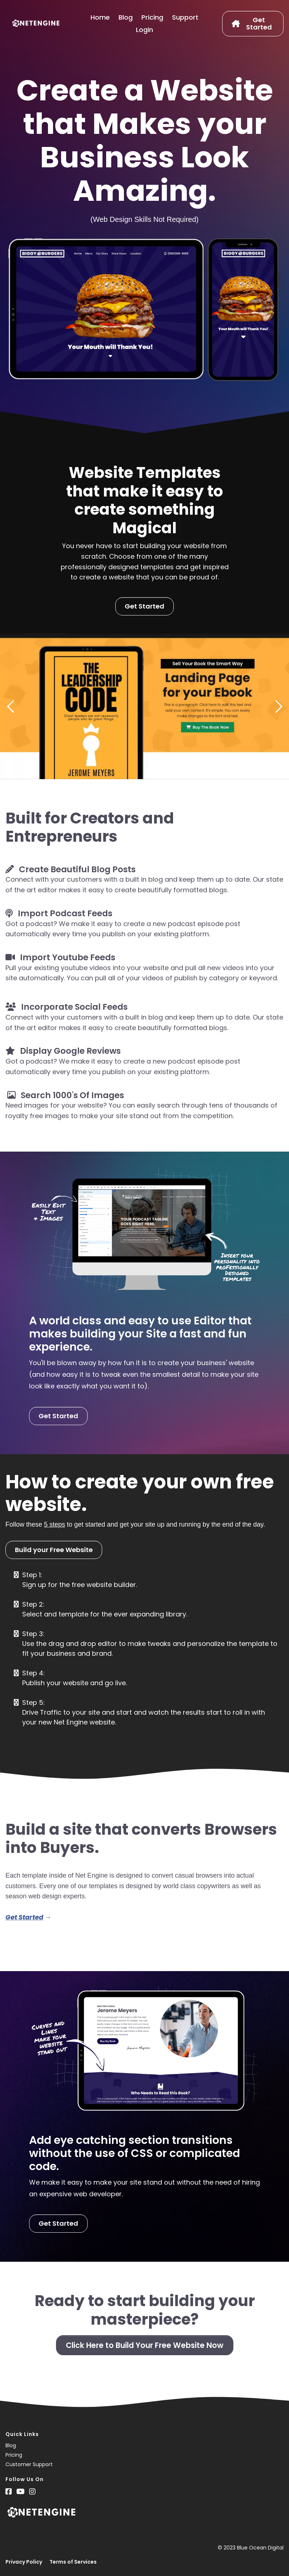 The width and height of the screenshot is (289, 2576). I want to click on Privacy Policy, so click(23, 2561).